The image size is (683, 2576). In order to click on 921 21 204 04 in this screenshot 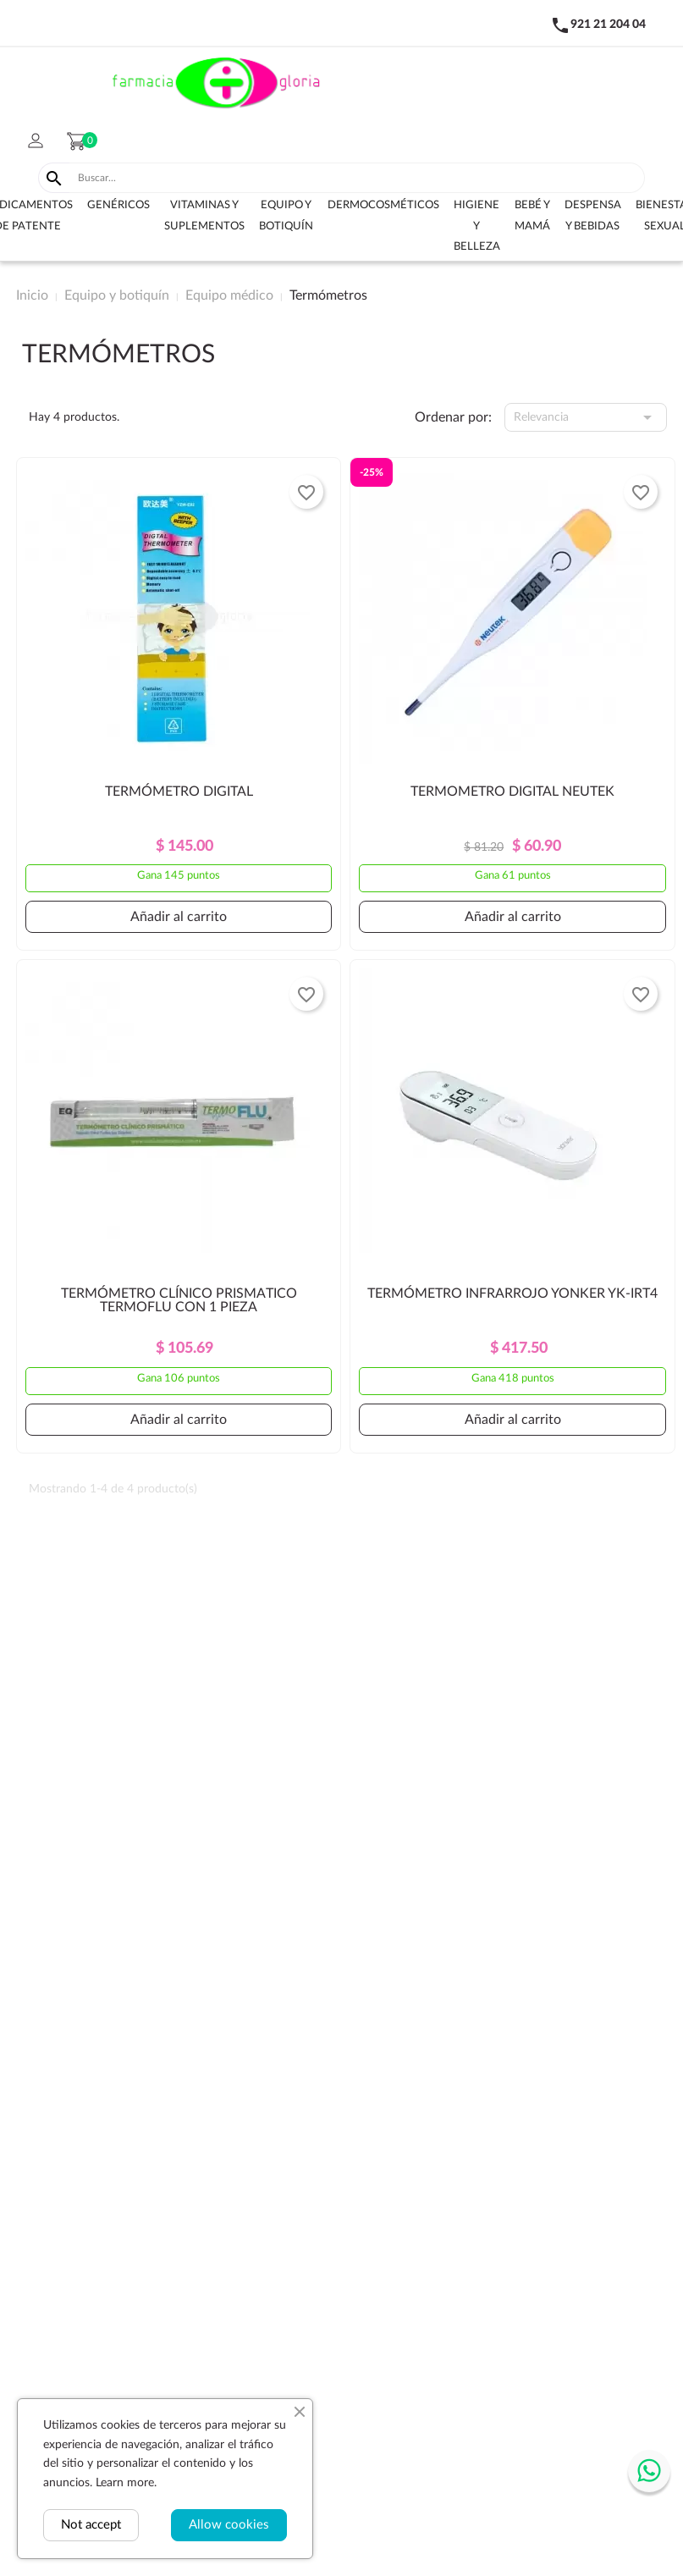, I will do `click(608, 24)`.